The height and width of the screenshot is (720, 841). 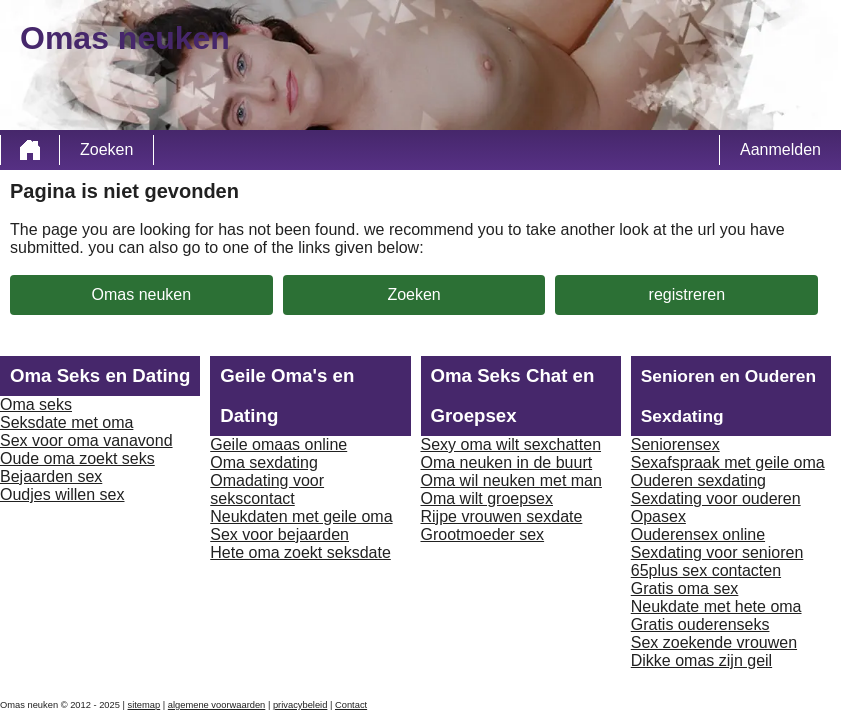 What do you see at coordinates (706, 570) in the screenshot?
I see `65plus sex contacten` at bounding box center [706, 570].